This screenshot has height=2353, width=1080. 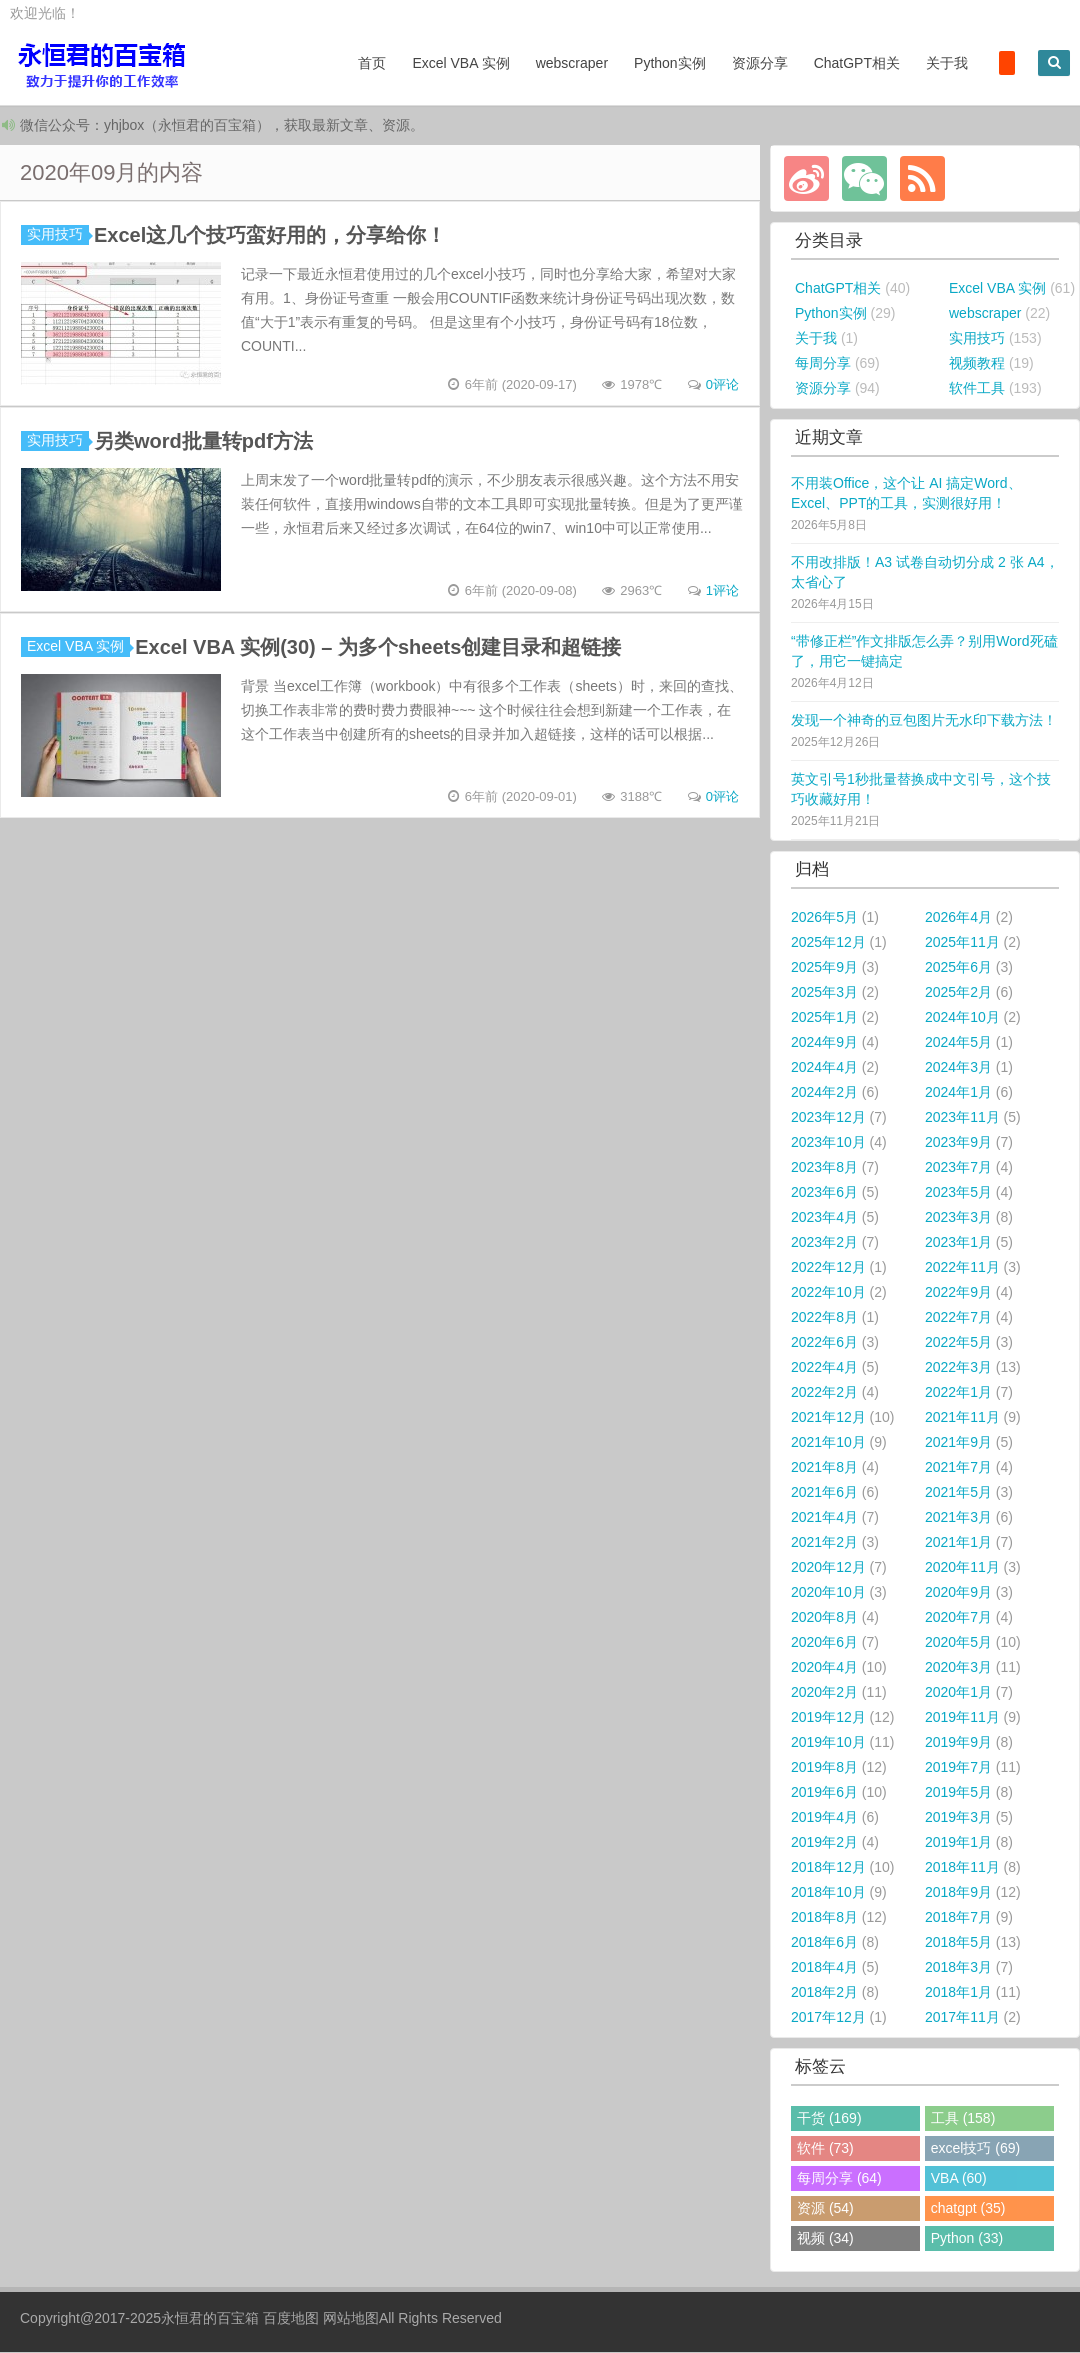 What do you see at coordinates (824, 1818) in the screenshot?
I see `2019年4月` at bounding box center [824, 1818].